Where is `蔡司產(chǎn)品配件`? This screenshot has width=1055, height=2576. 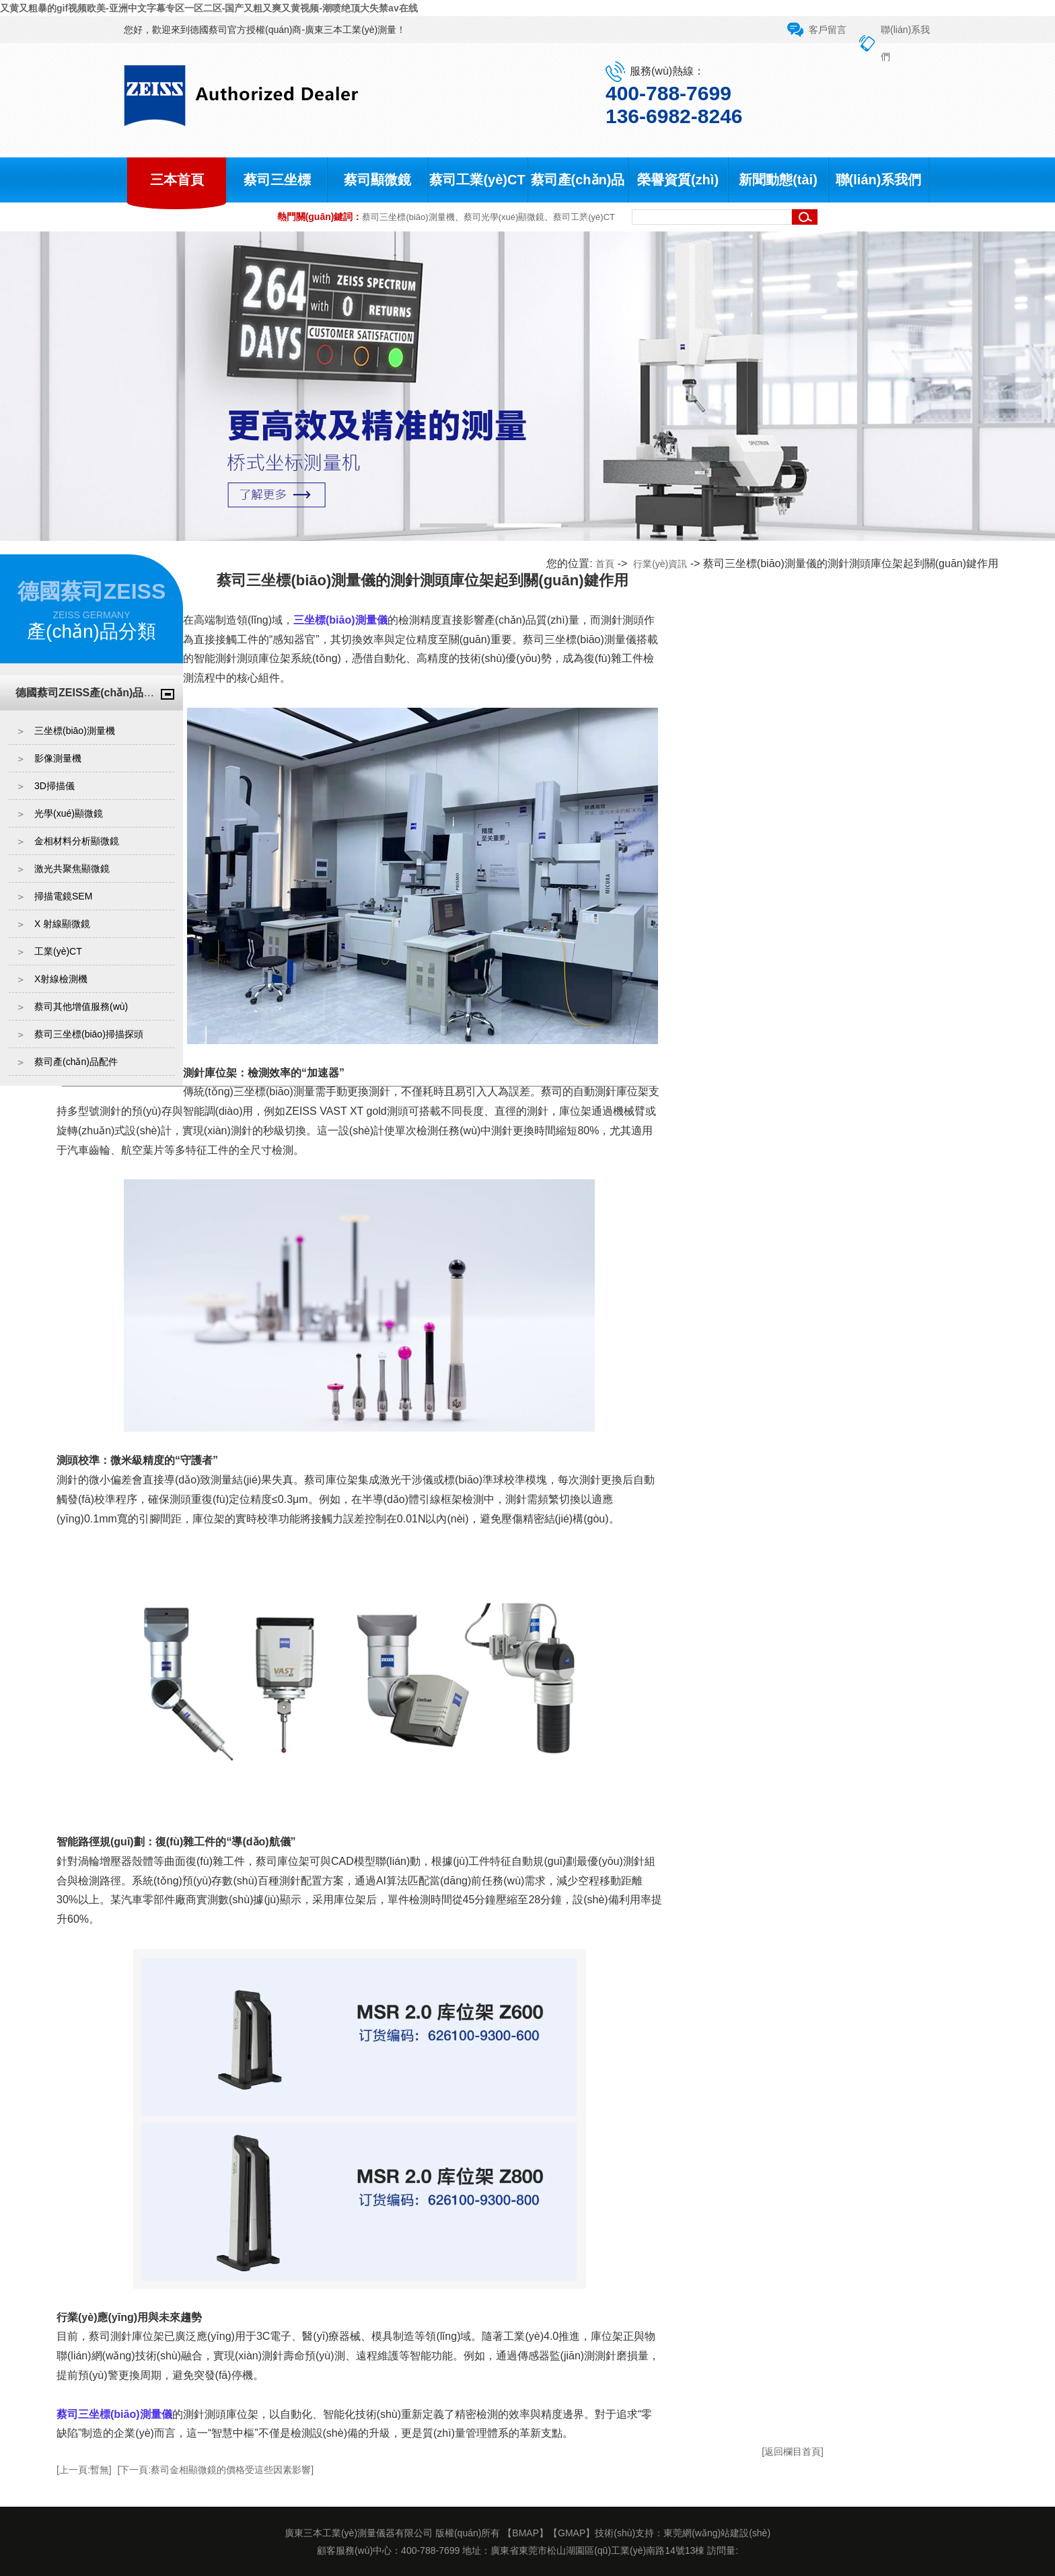
蔡司產(chǎn)品配件 is located at coordinates (76, 1061).